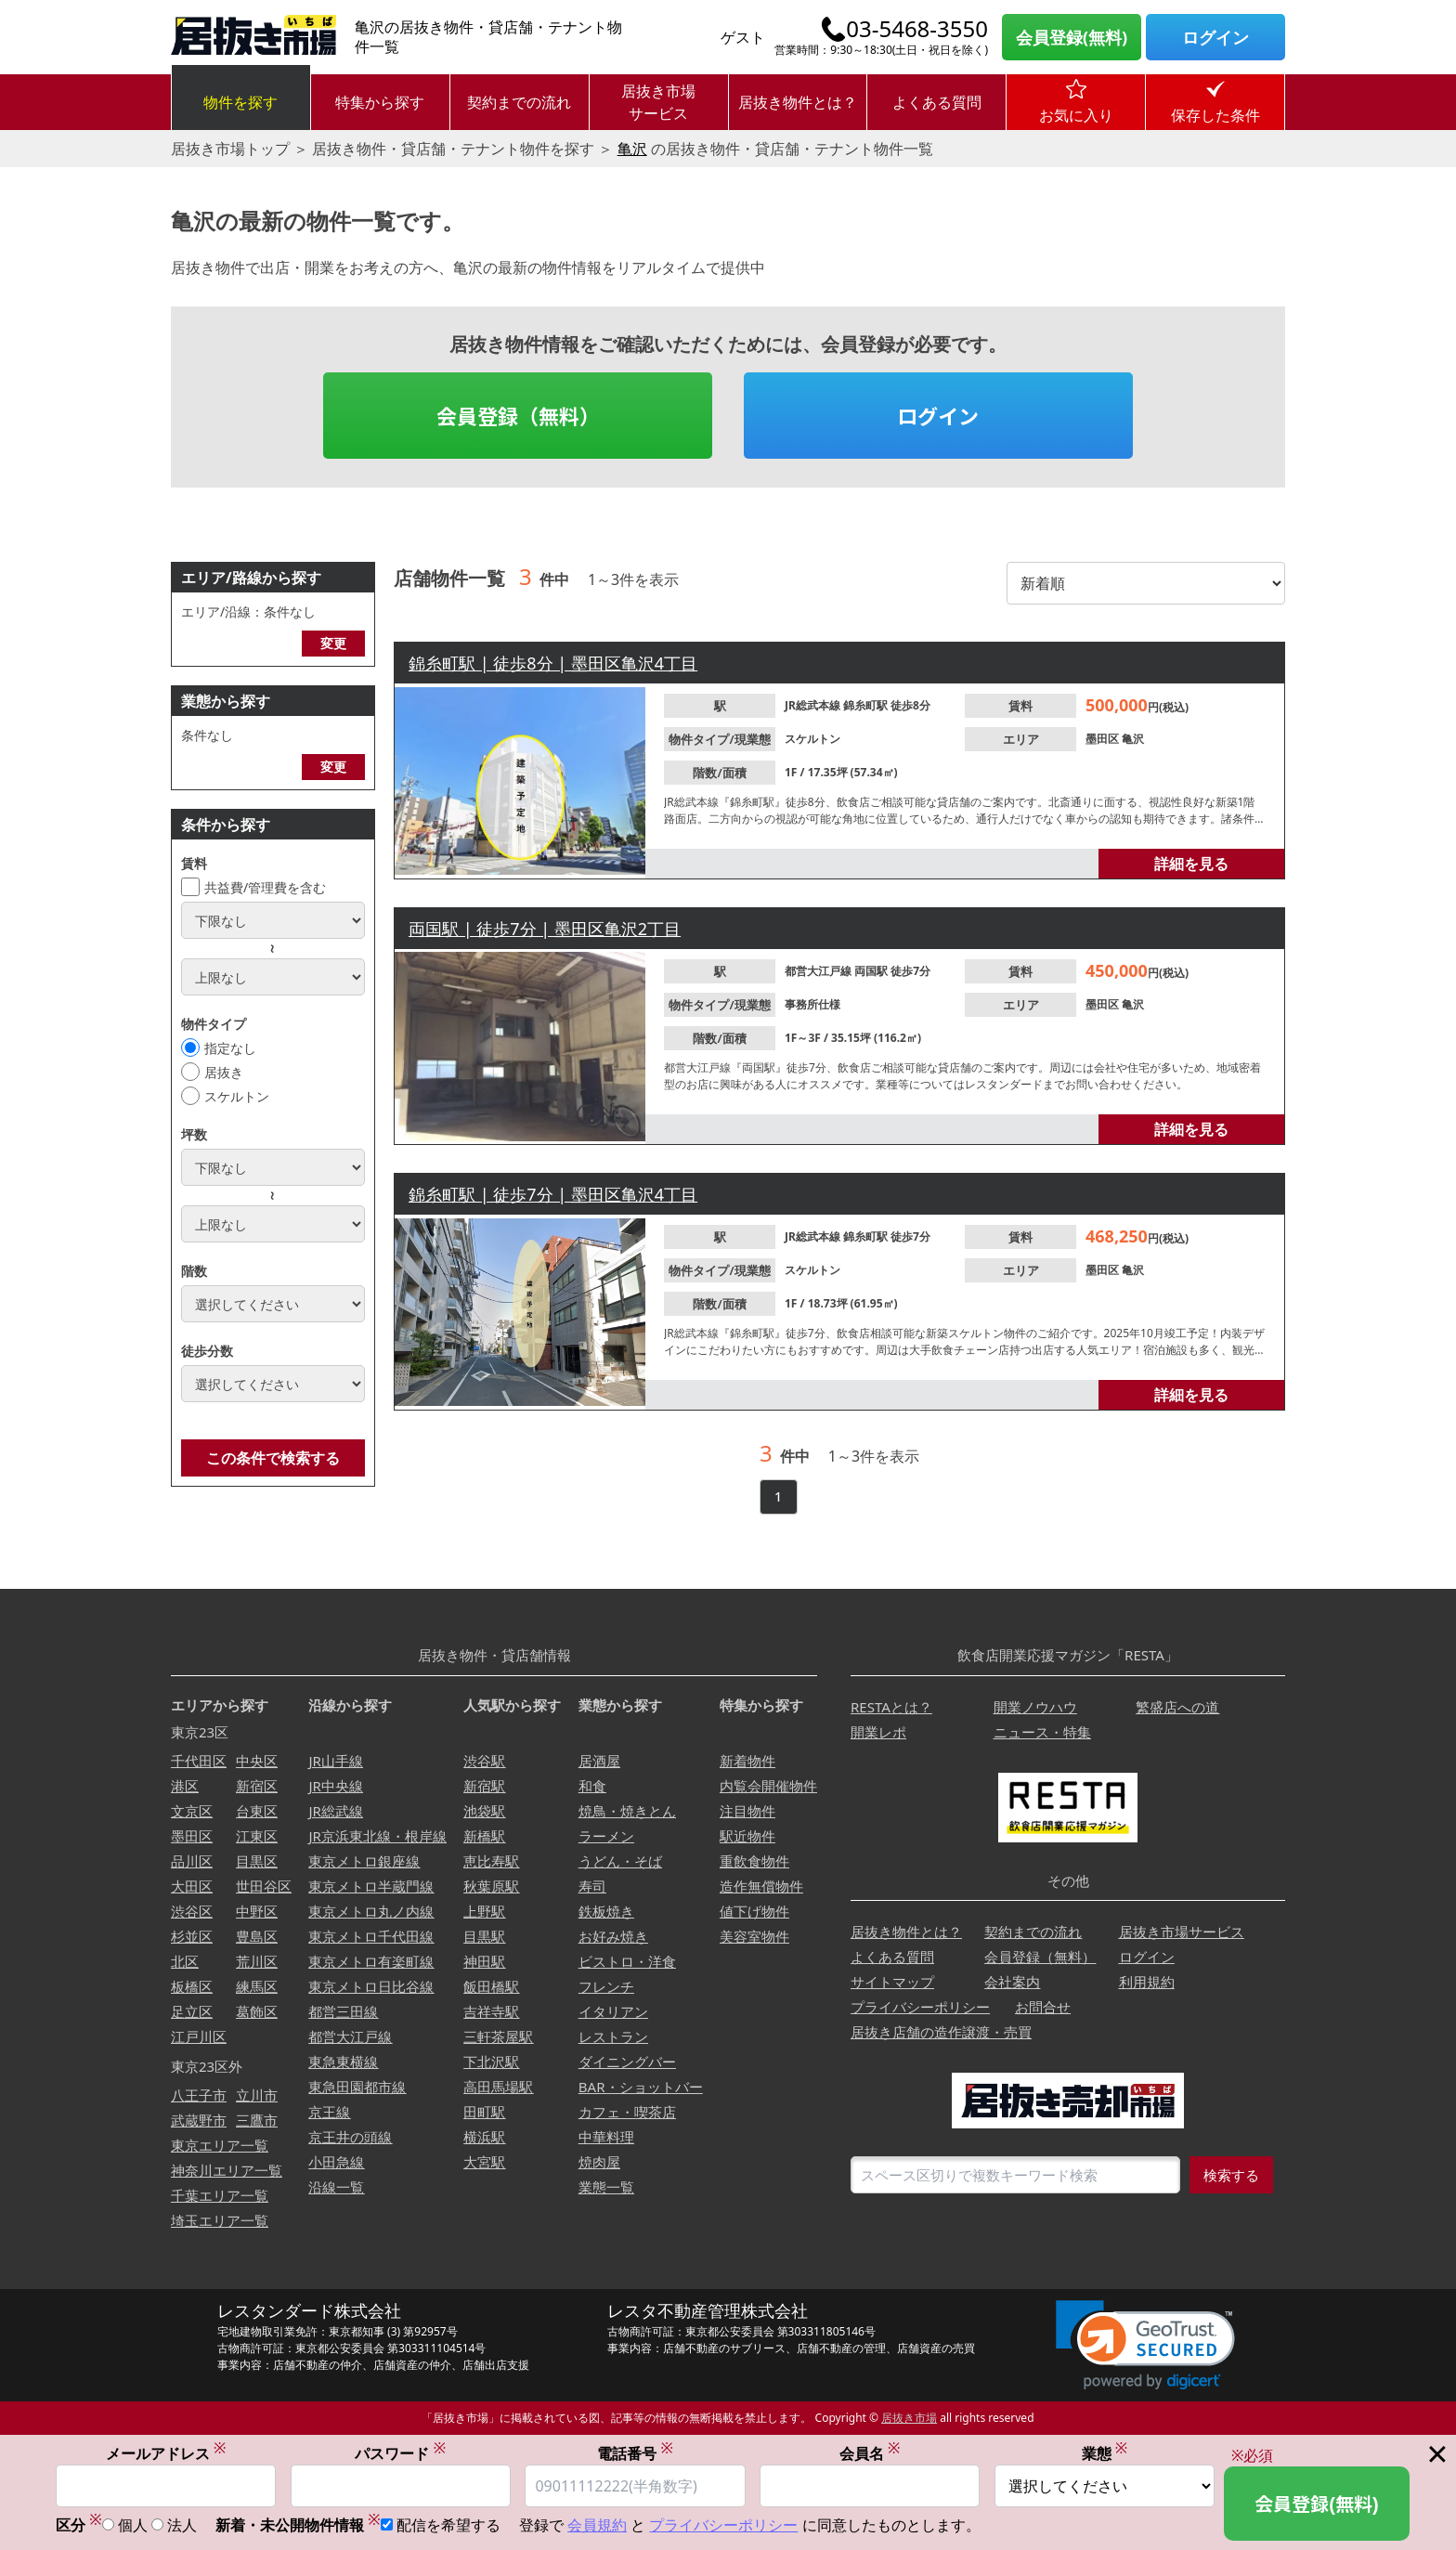 Image resolution: width=1456 pixels, height=2550 pixels. What do you see at coordinates (920, 2006) in the screenshot?
I see `プライバシーポリシー` at bounding box center [920, 2006].